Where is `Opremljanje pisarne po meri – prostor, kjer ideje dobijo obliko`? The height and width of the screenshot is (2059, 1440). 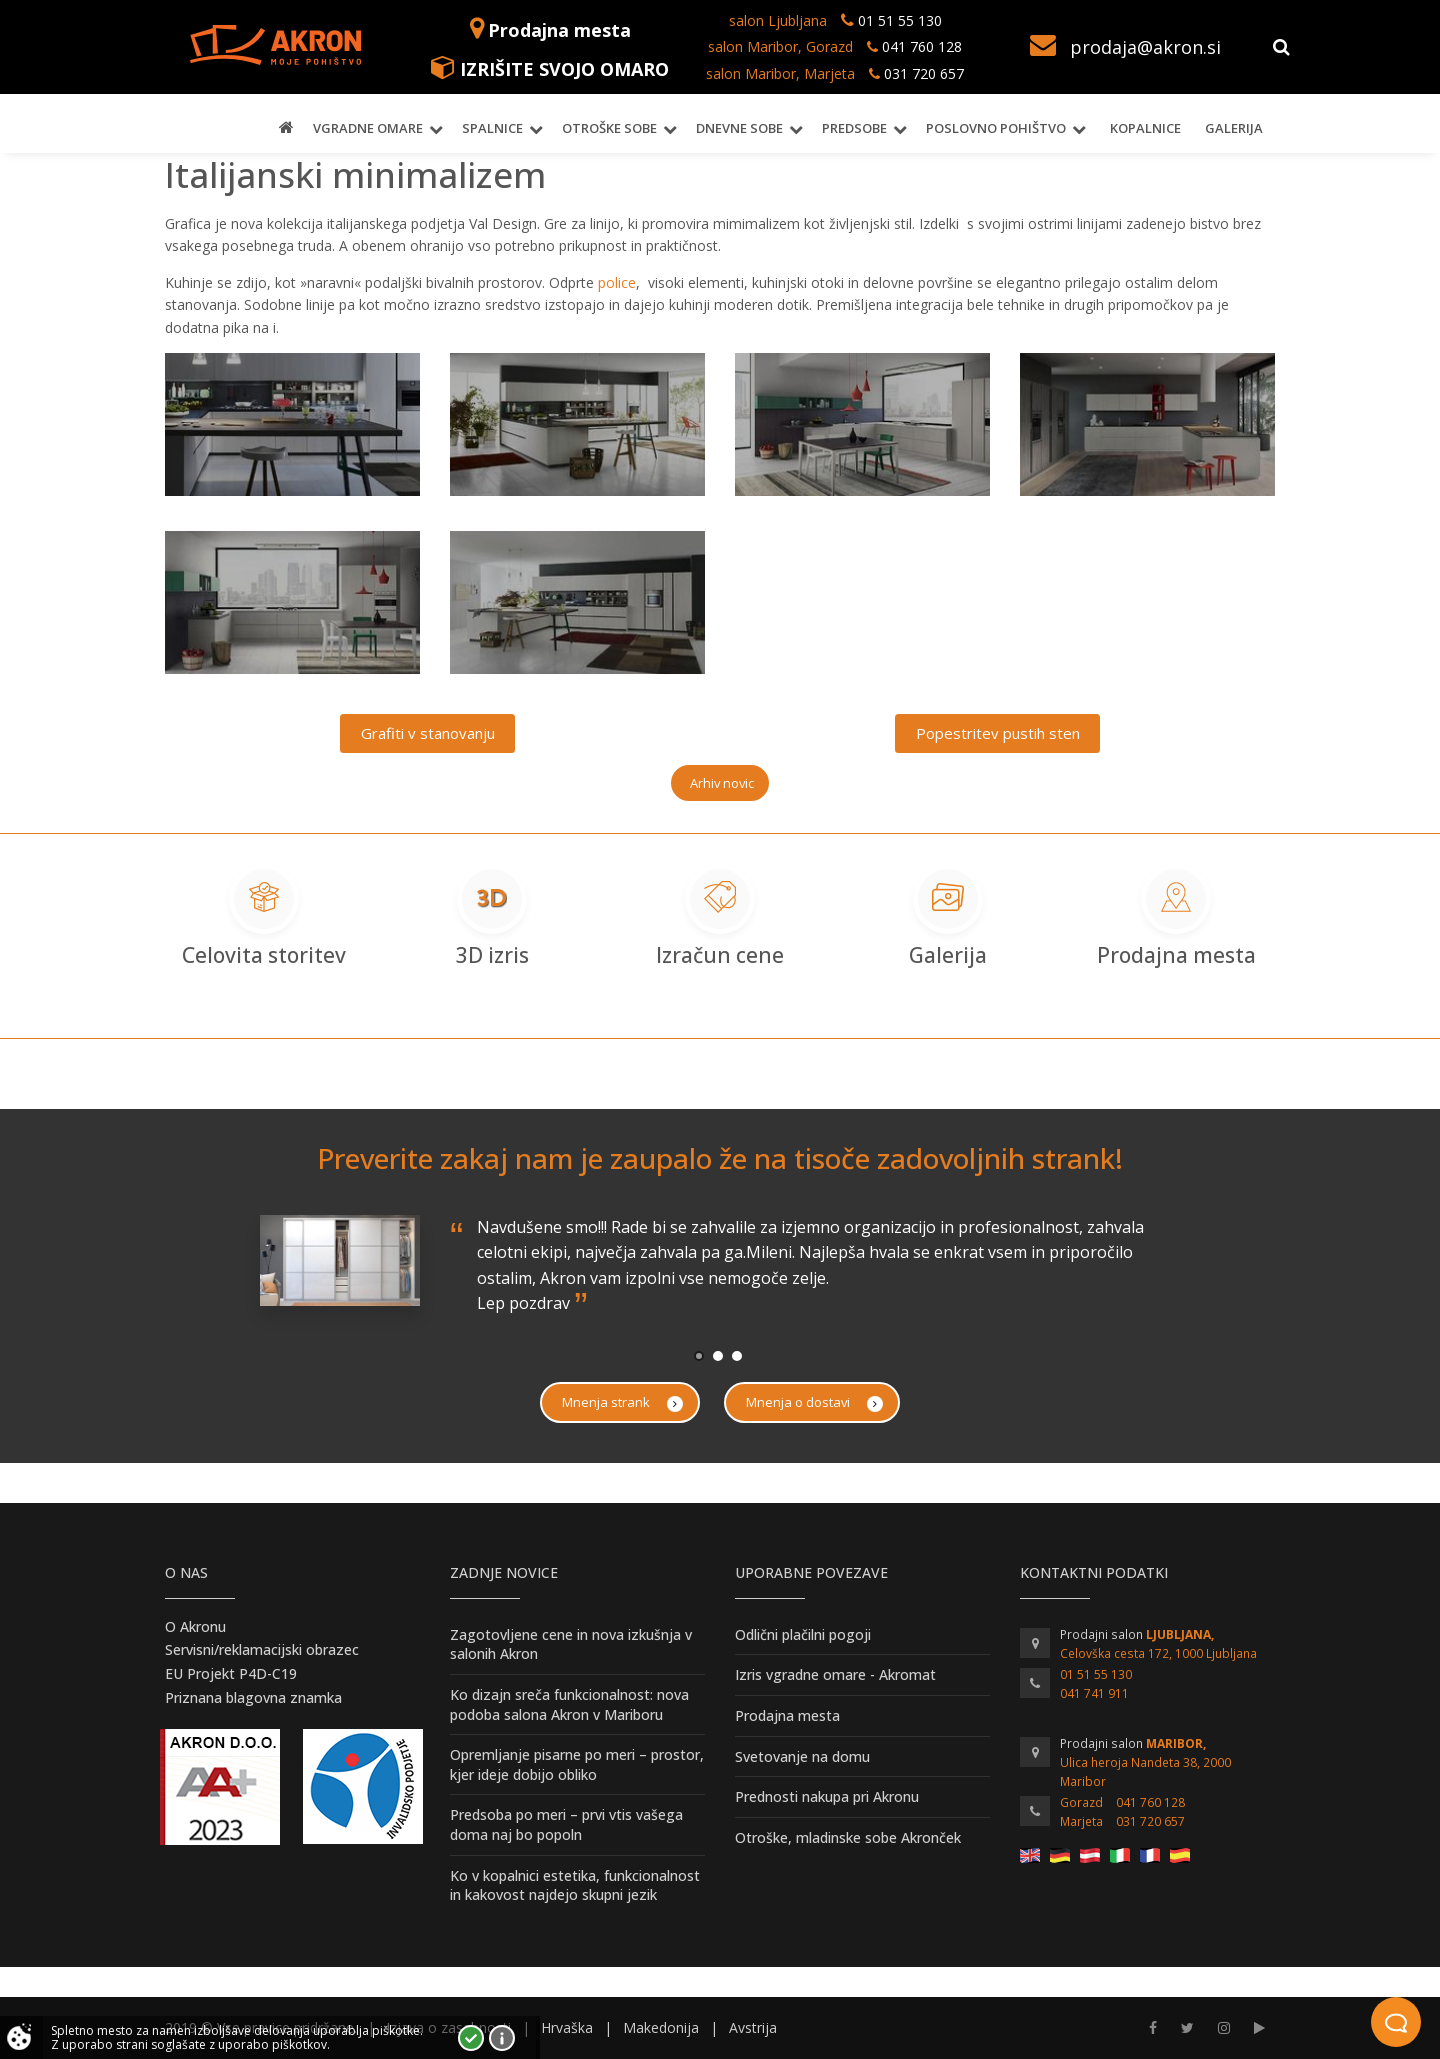 Opremljanje pisarne po meri – prostor, kjer ideje dobijo obliko is located at coordinates (577, 1764).